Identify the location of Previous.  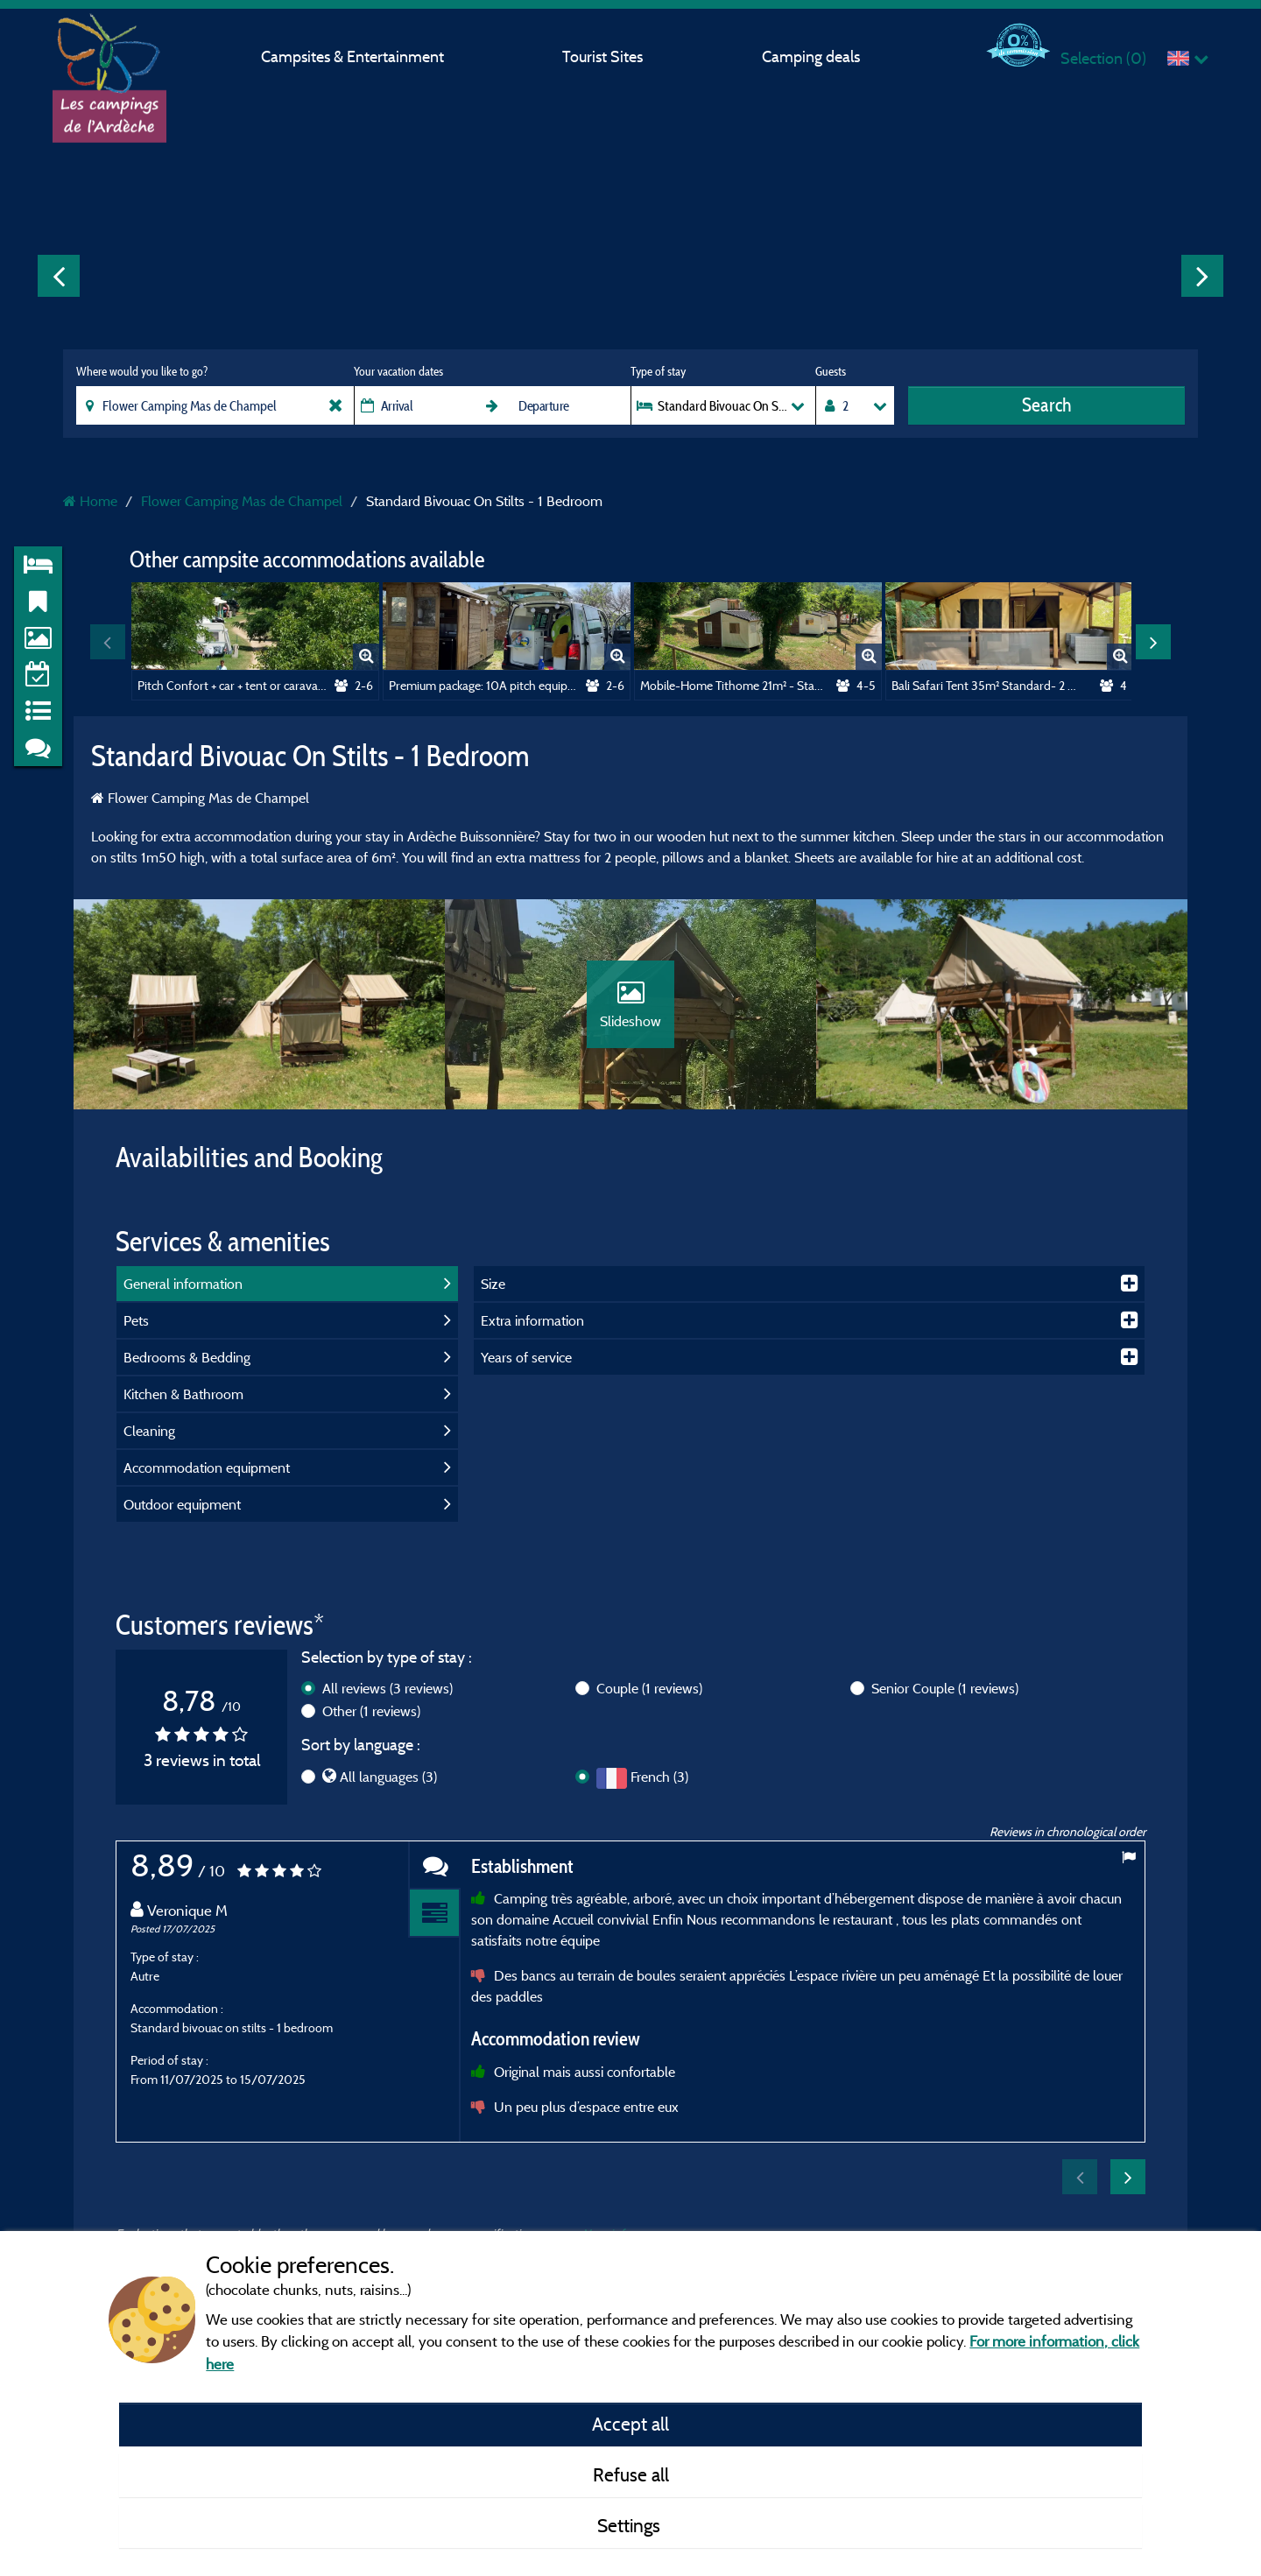
(59, 276).